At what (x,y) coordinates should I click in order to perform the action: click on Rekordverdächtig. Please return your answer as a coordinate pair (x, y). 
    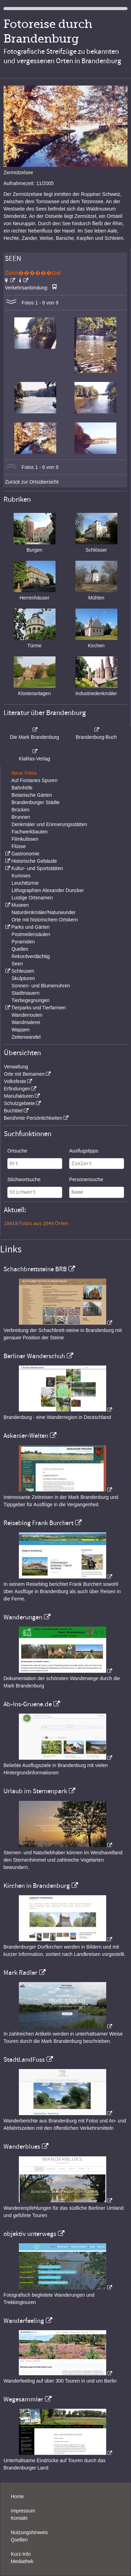
    Looking at the image, I should click on (31, 956).